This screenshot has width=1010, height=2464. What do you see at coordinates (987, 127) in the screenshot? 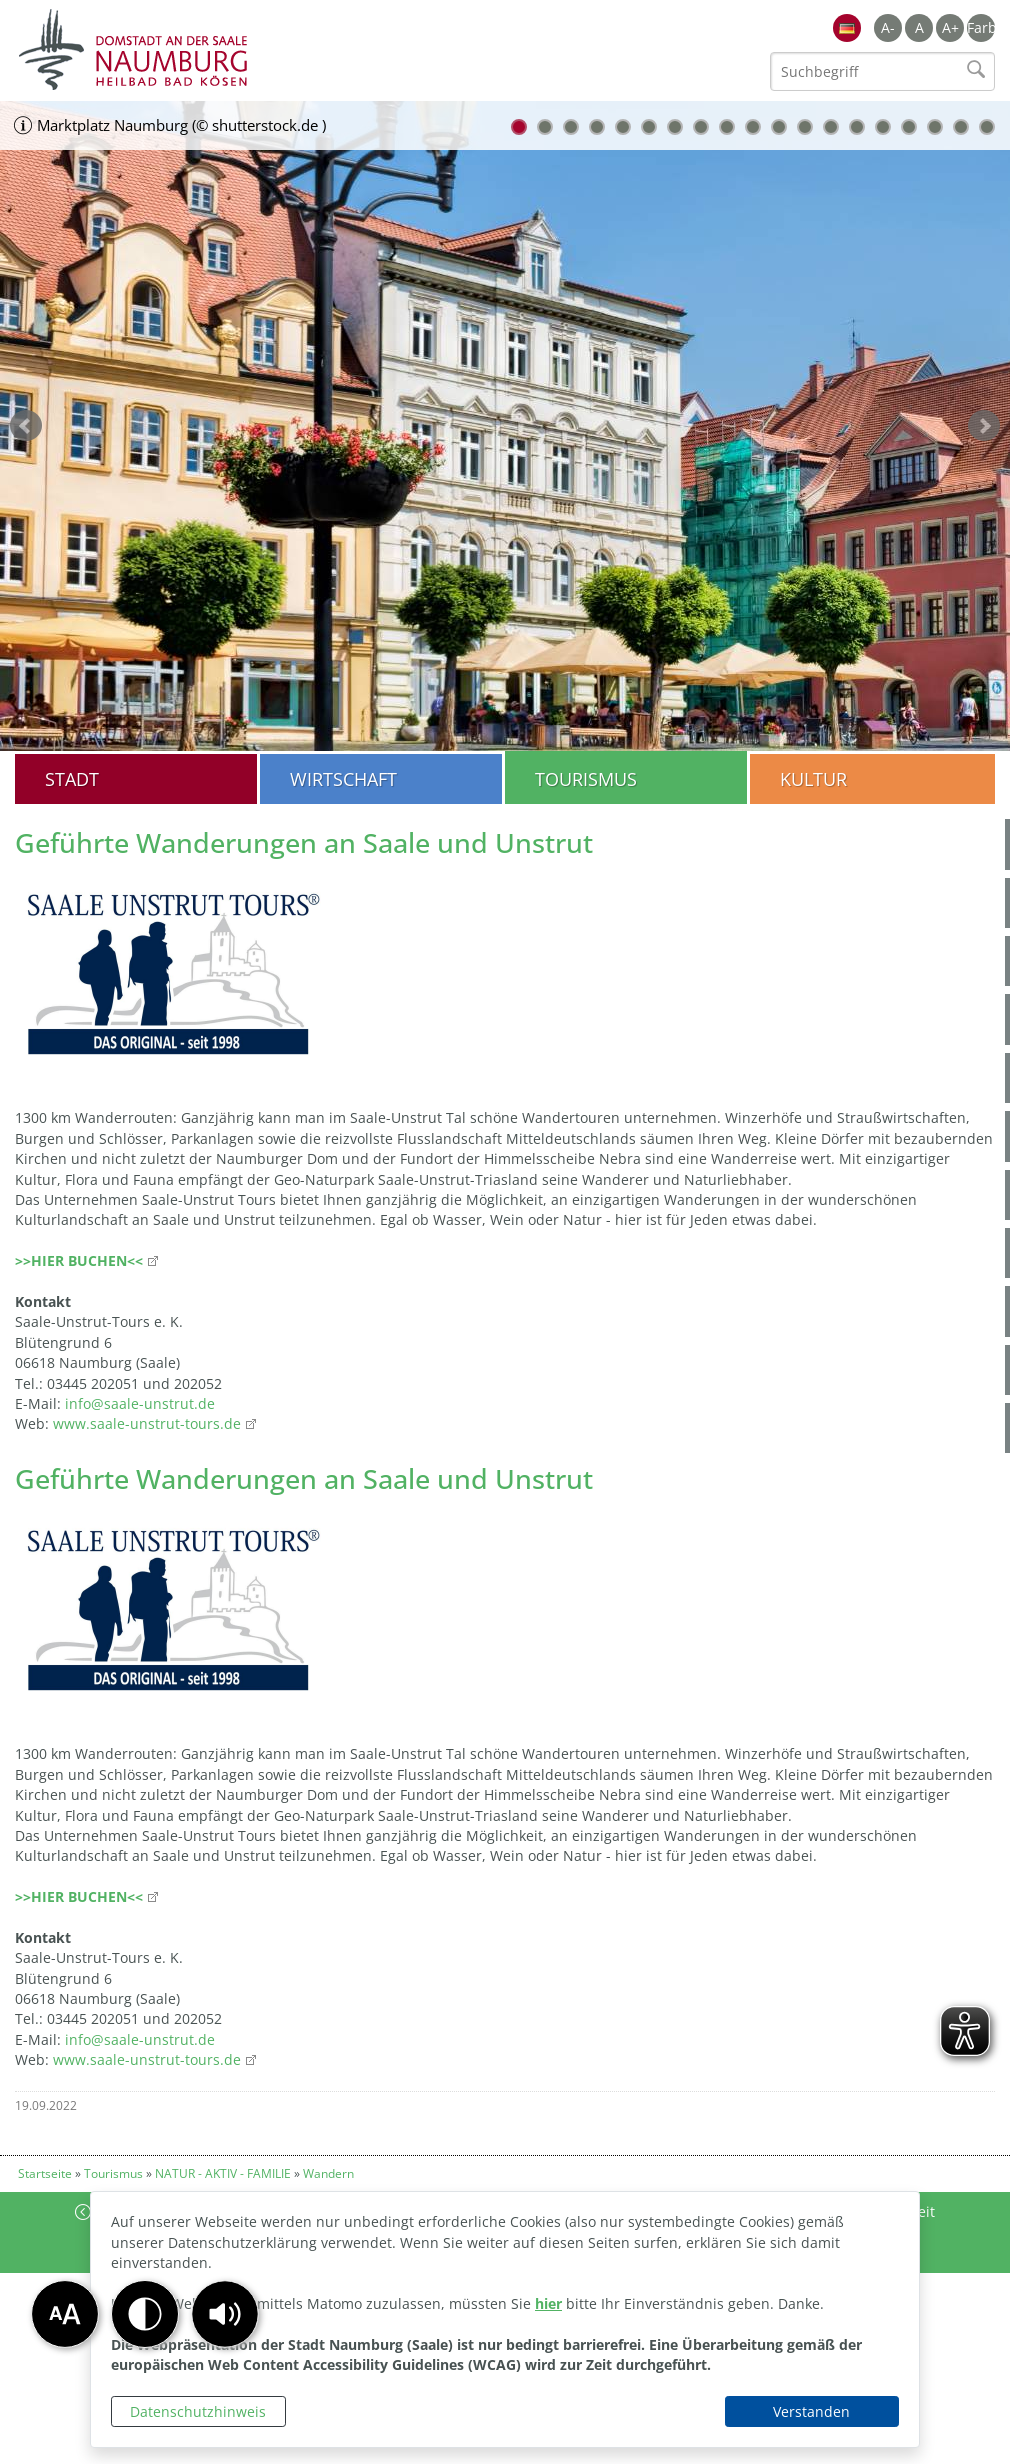
I see `19` at bounding box center [987, 127].